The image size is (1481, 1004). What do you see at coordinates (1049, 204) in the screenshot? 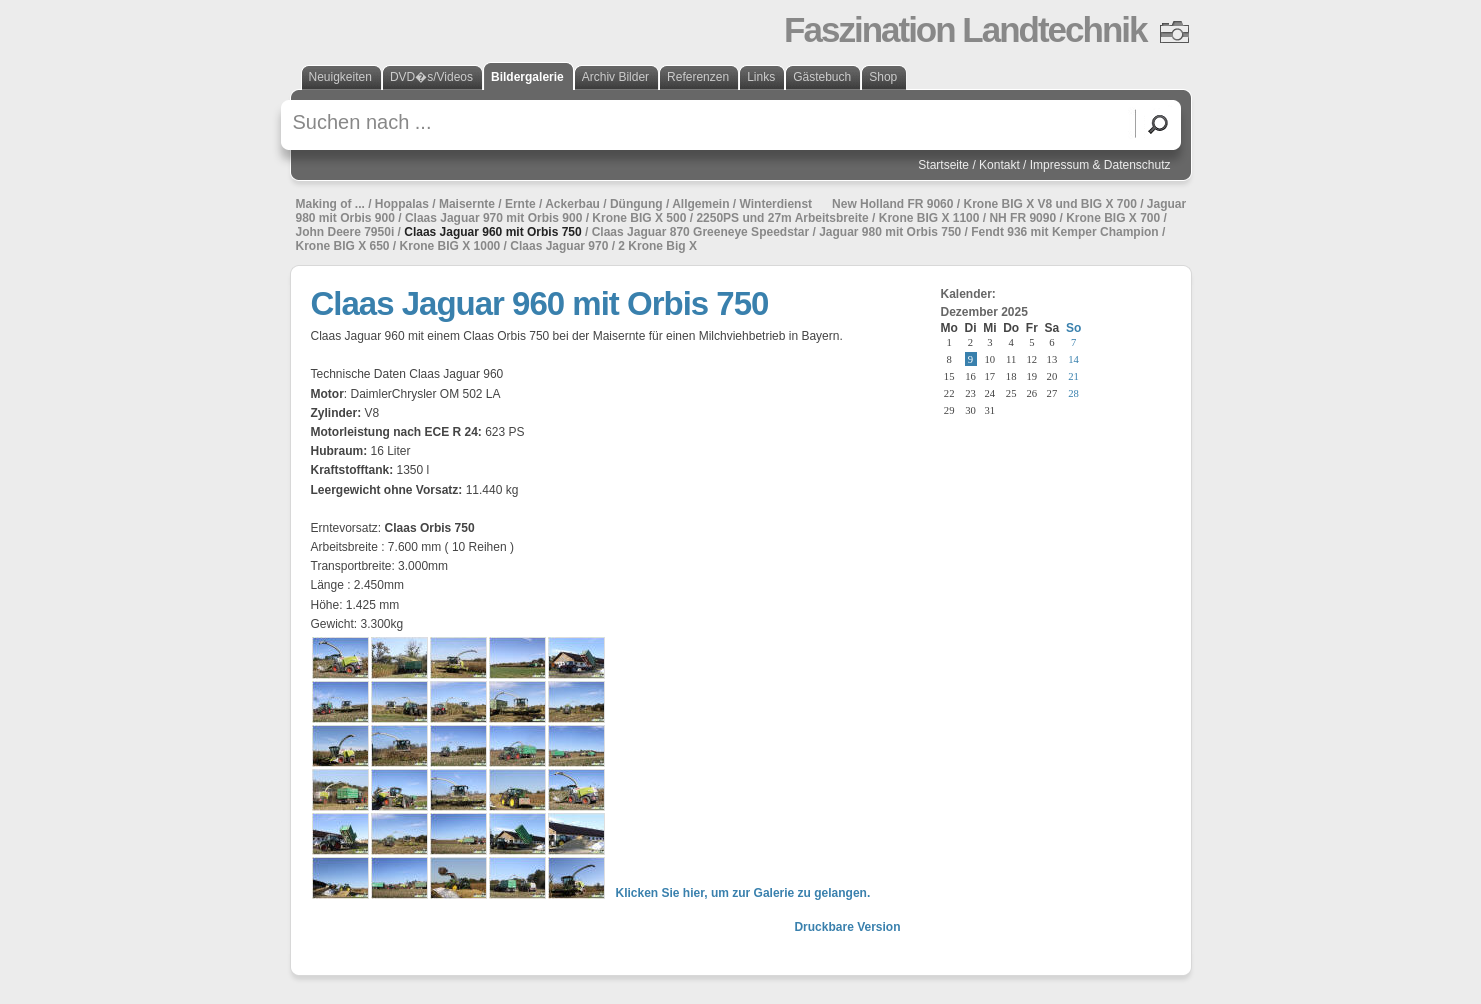
I see `Krone BIG X V8 und BIG X 700` at bounding box center [1049, 204].